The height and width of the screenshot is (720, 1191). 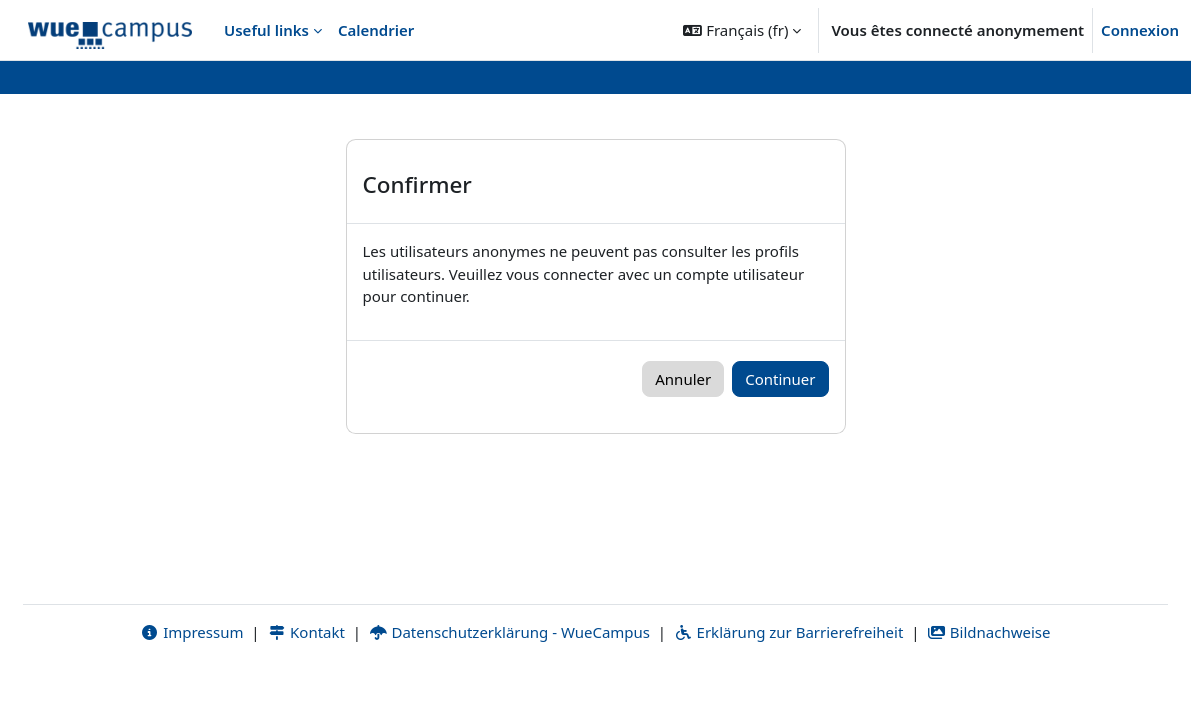 I want to click on Connexion, so click(x=1140, y=30).